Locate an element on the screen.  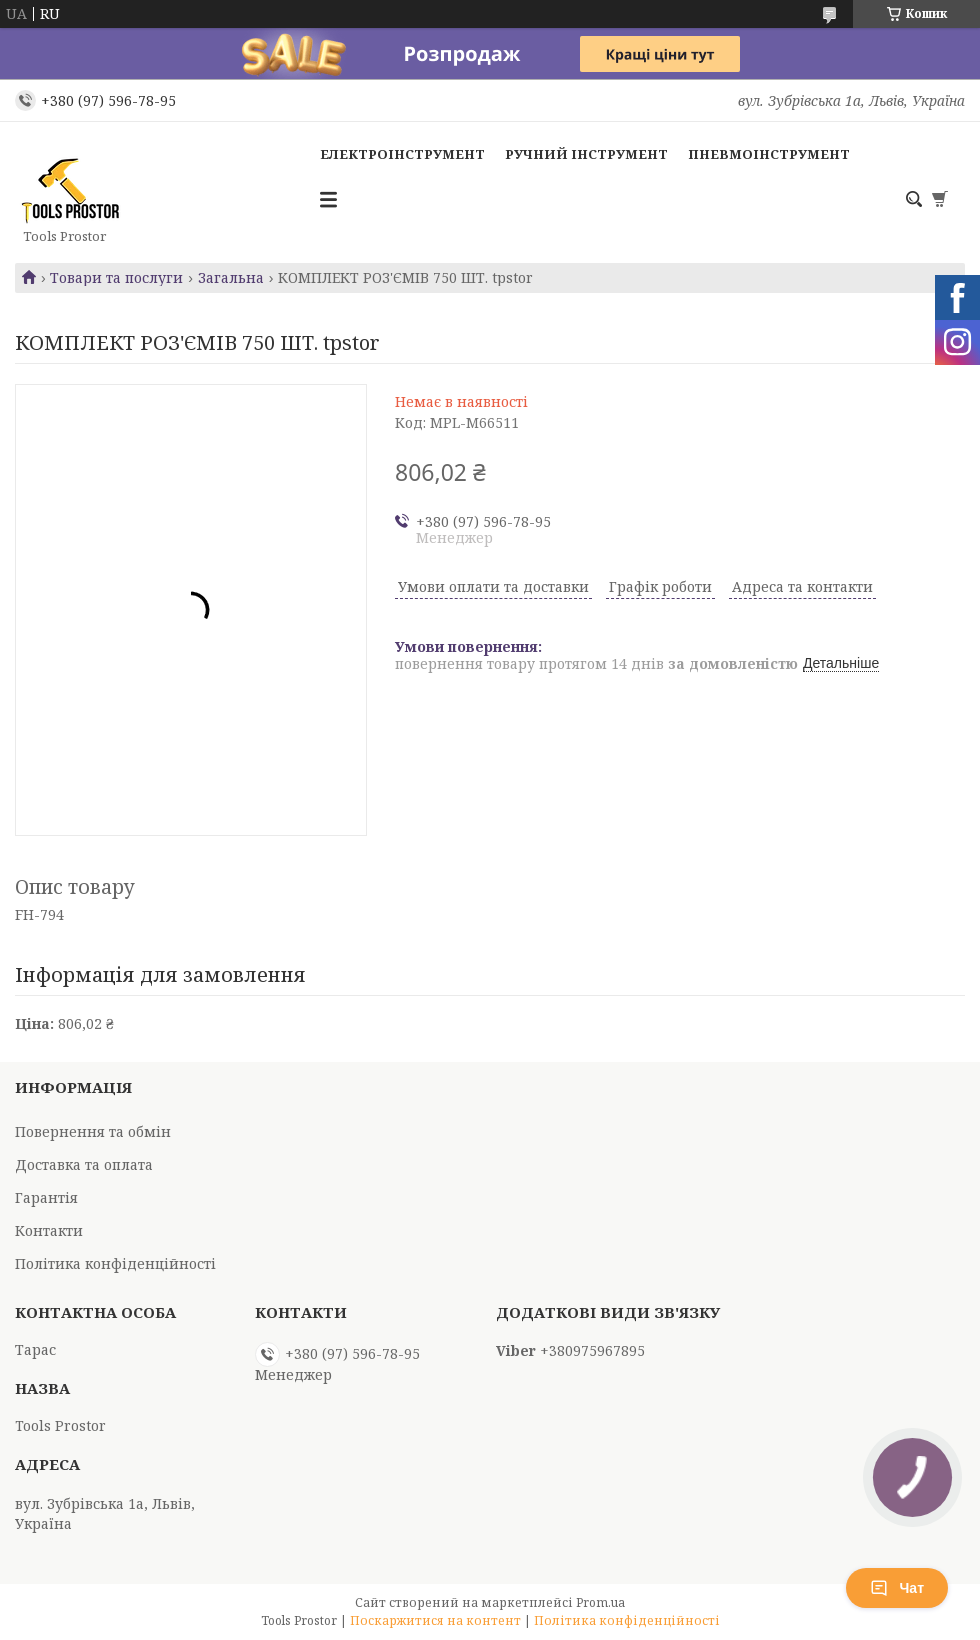
Поскаржитися на контент is located at coordinates (435, 1620).